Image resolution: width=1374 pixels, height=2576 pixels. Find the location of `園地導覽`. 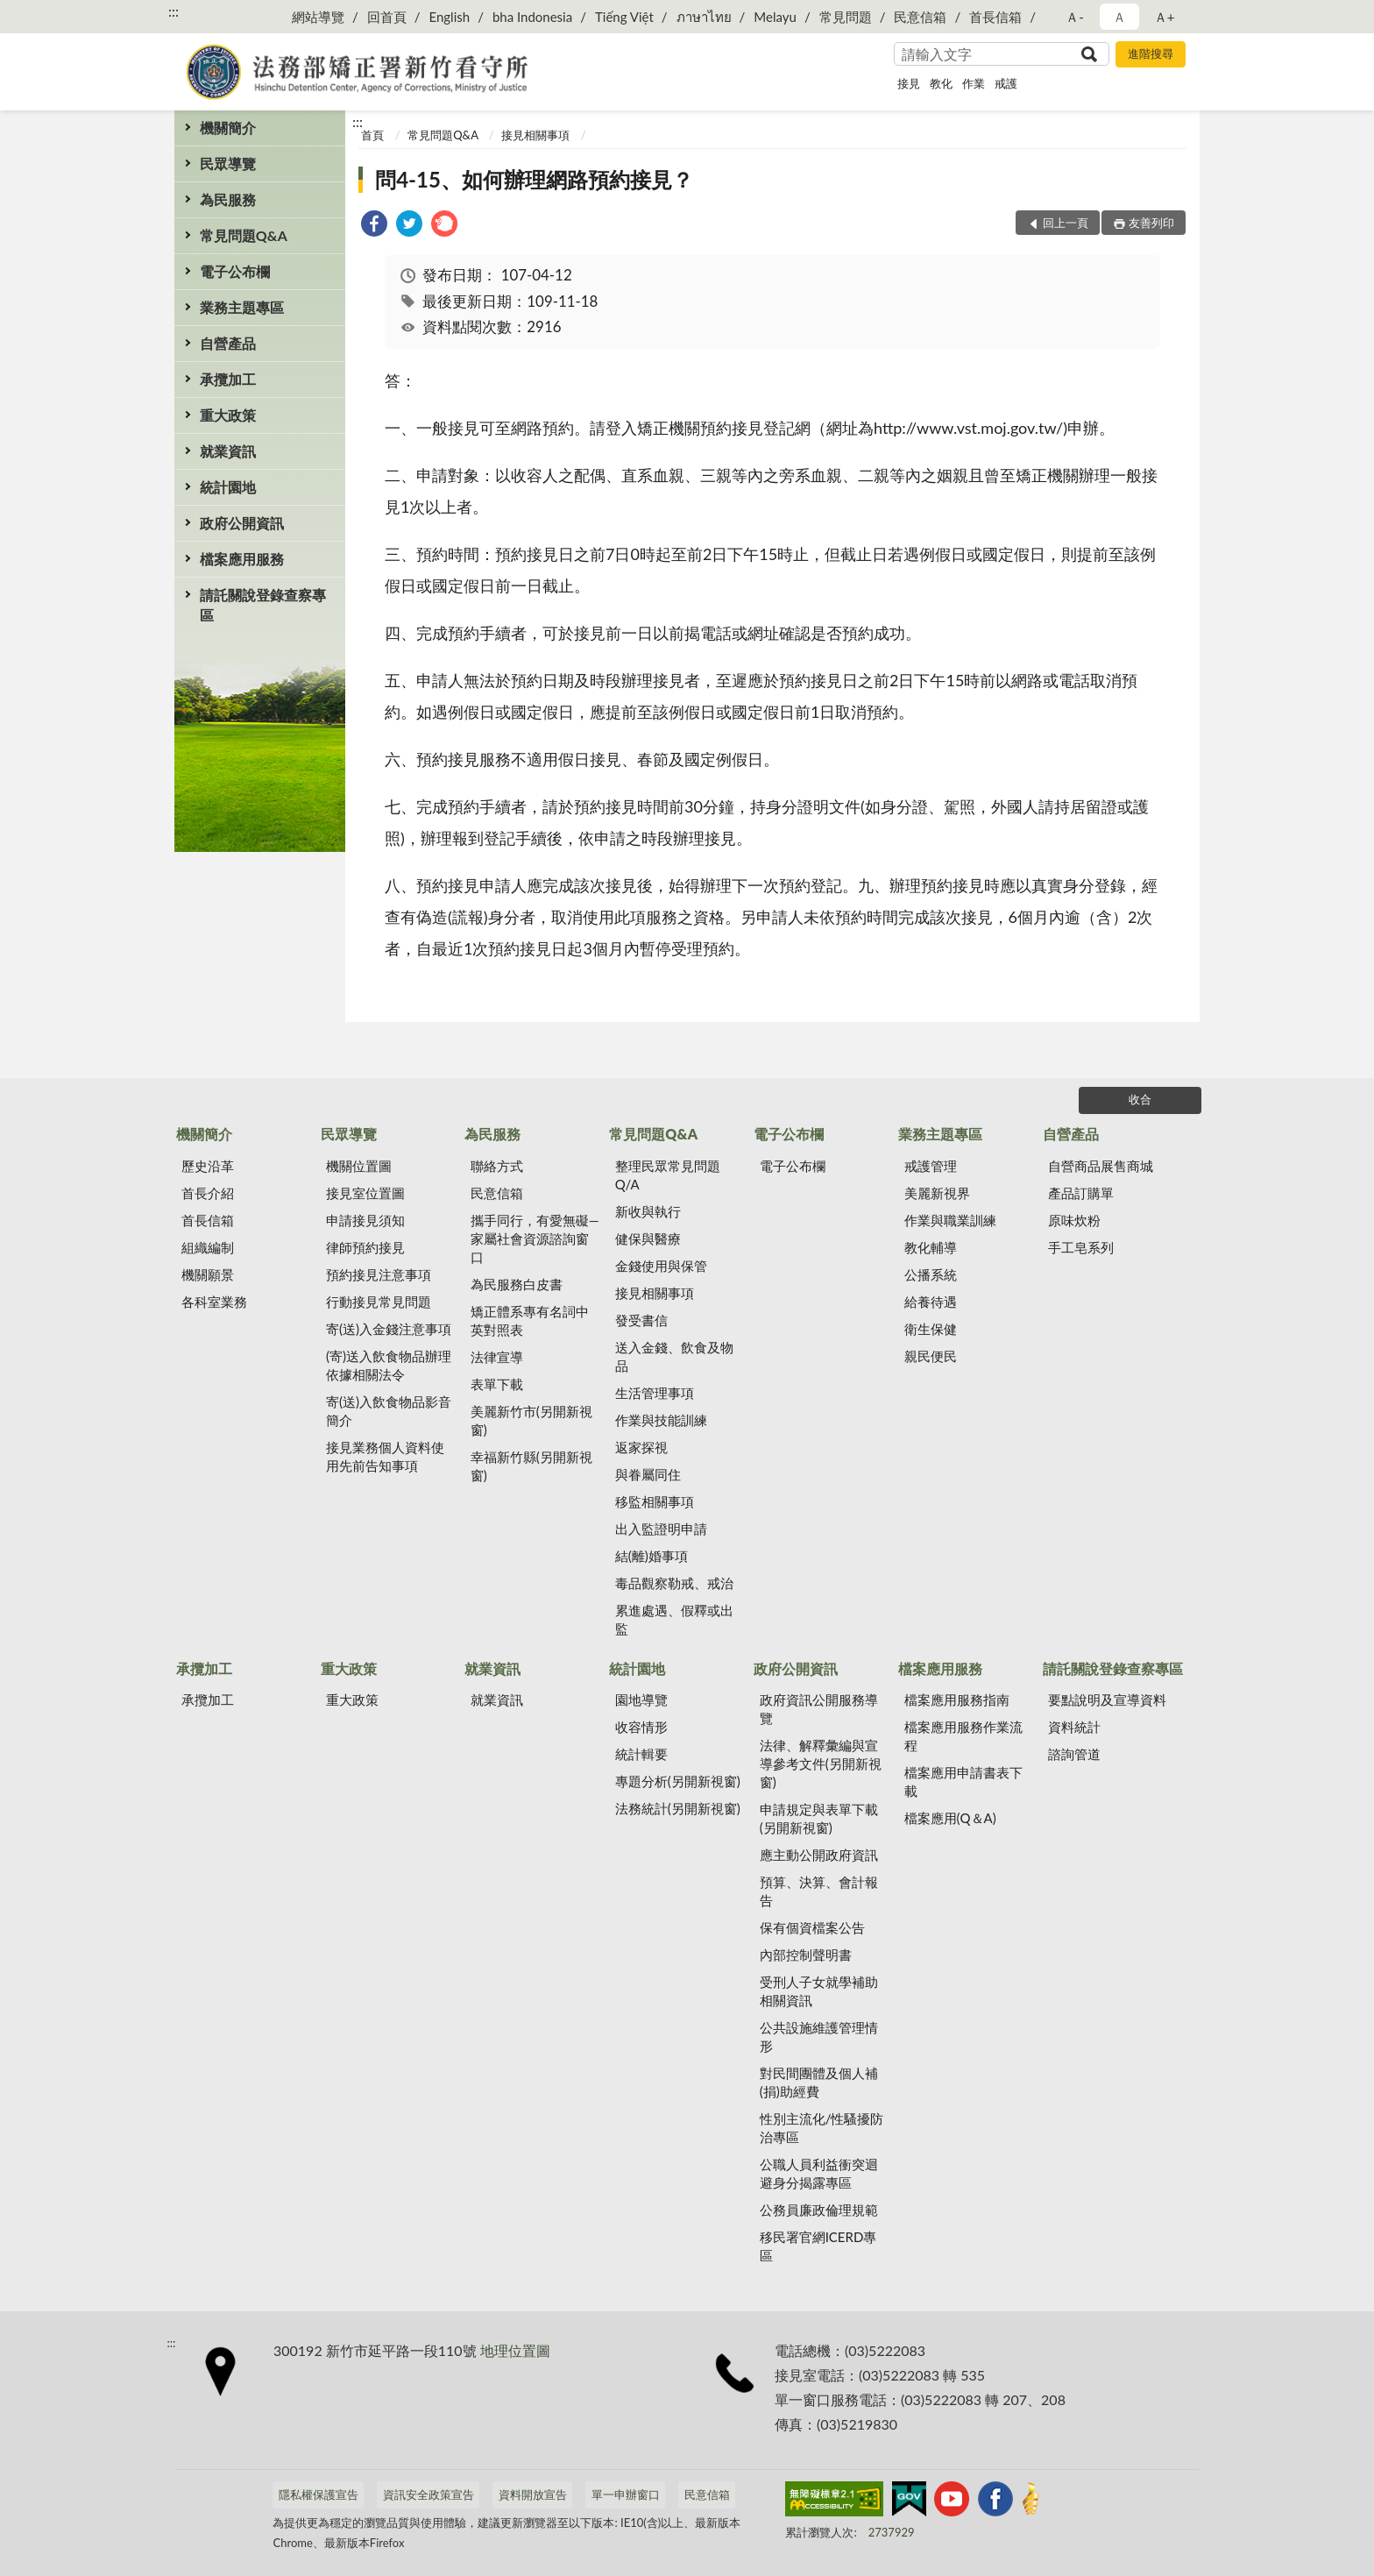

園地導覽 is located at coordinates (641, 1699).